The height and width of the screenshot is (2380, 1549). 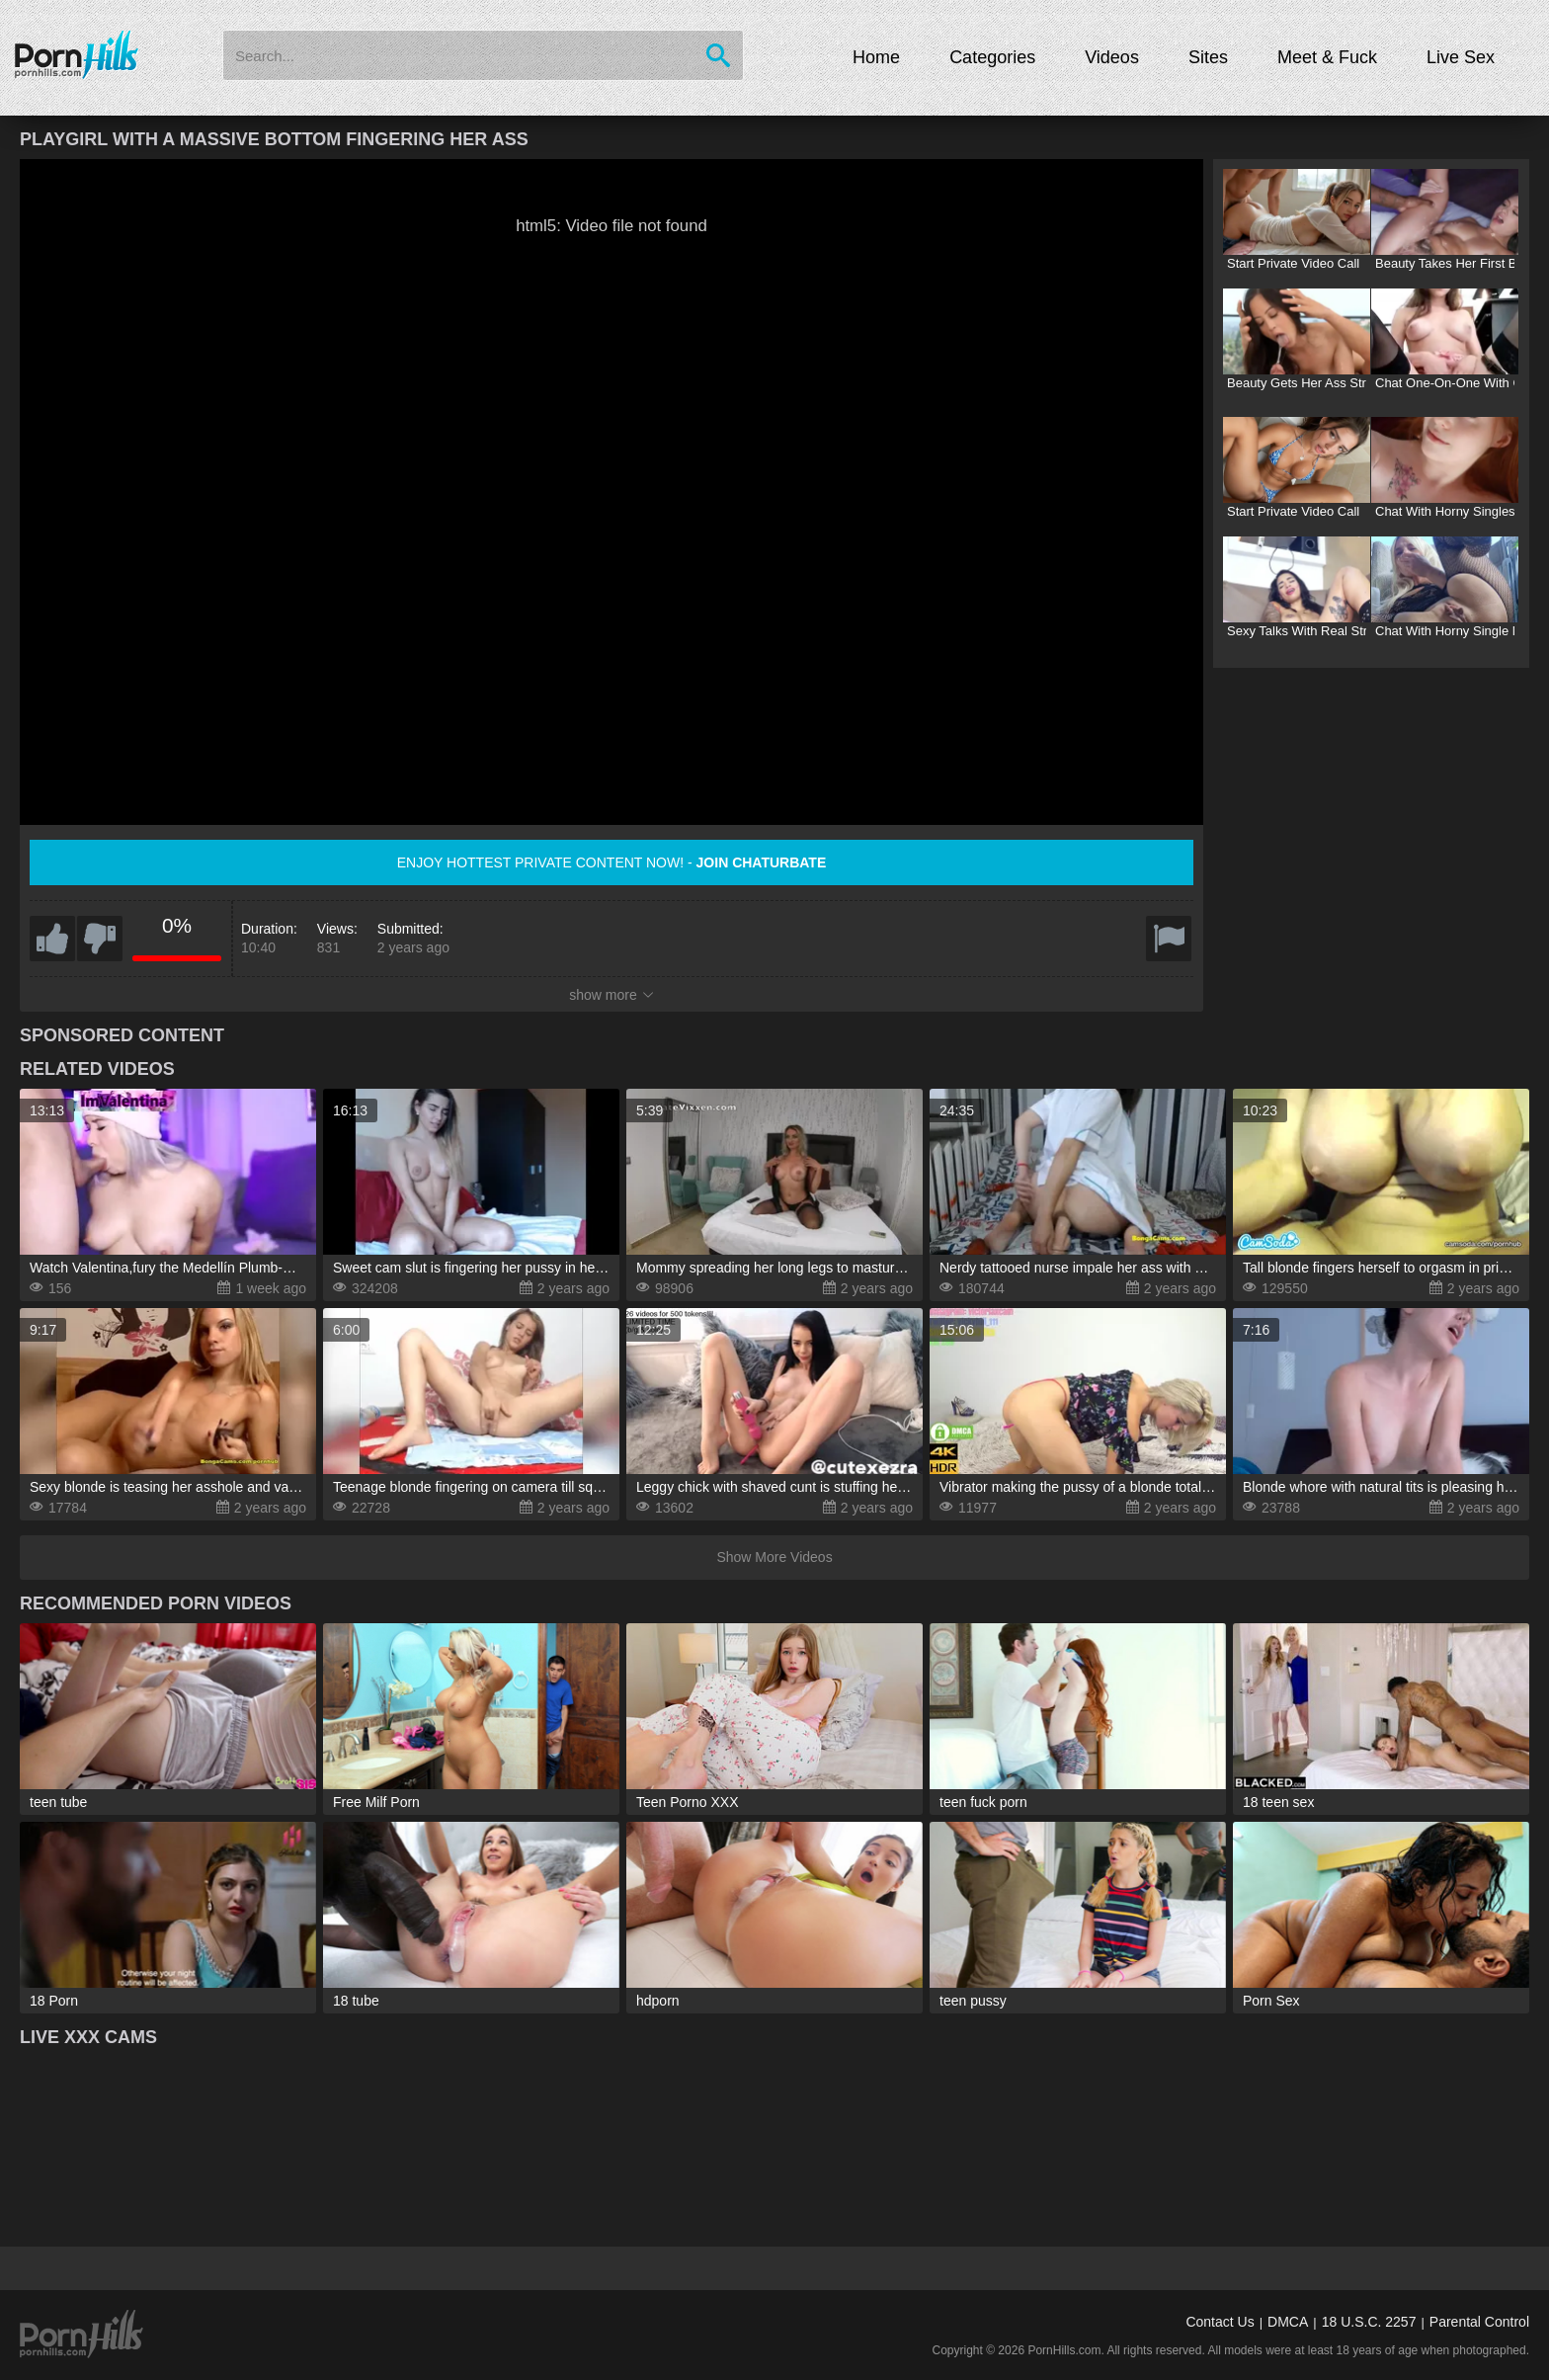 What do you see at coordinates (612, 862) in the screenshot?
I see `Enjoy hottest private content now! -` at bounding box center [612, 862].